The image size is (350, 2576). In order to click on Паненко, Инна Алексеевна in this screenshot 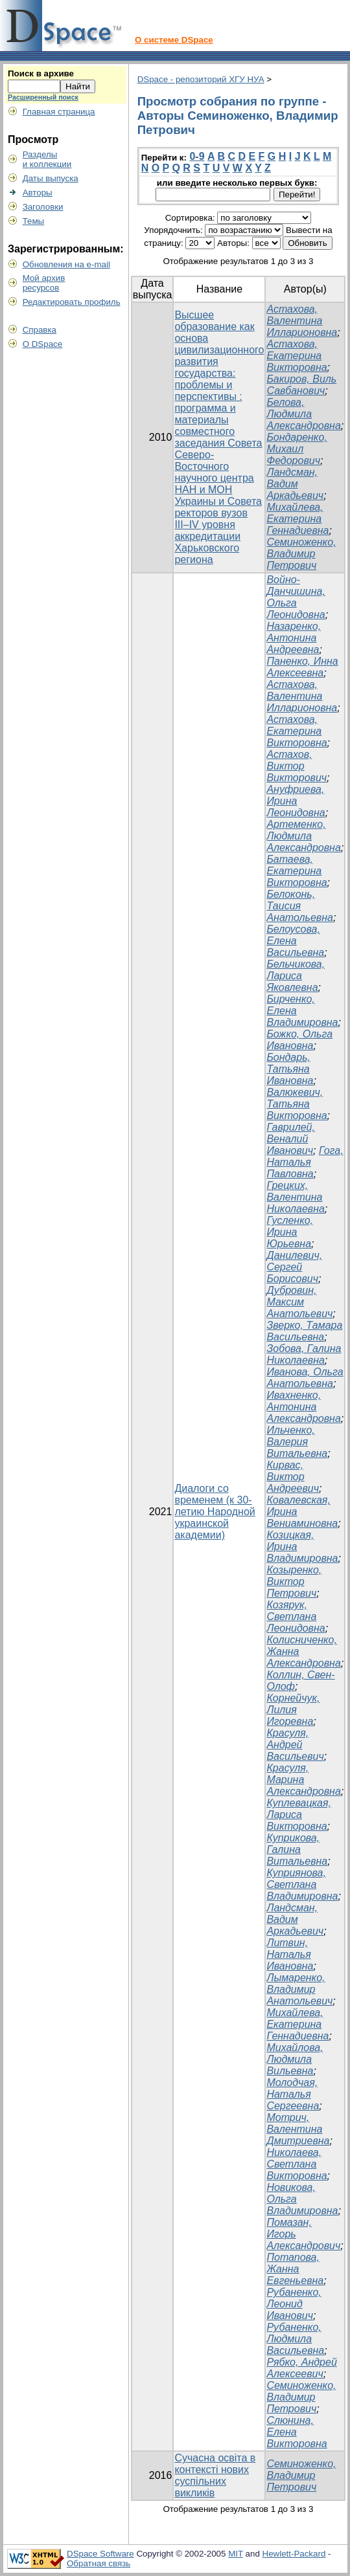, I will do `click(302, 667)`.